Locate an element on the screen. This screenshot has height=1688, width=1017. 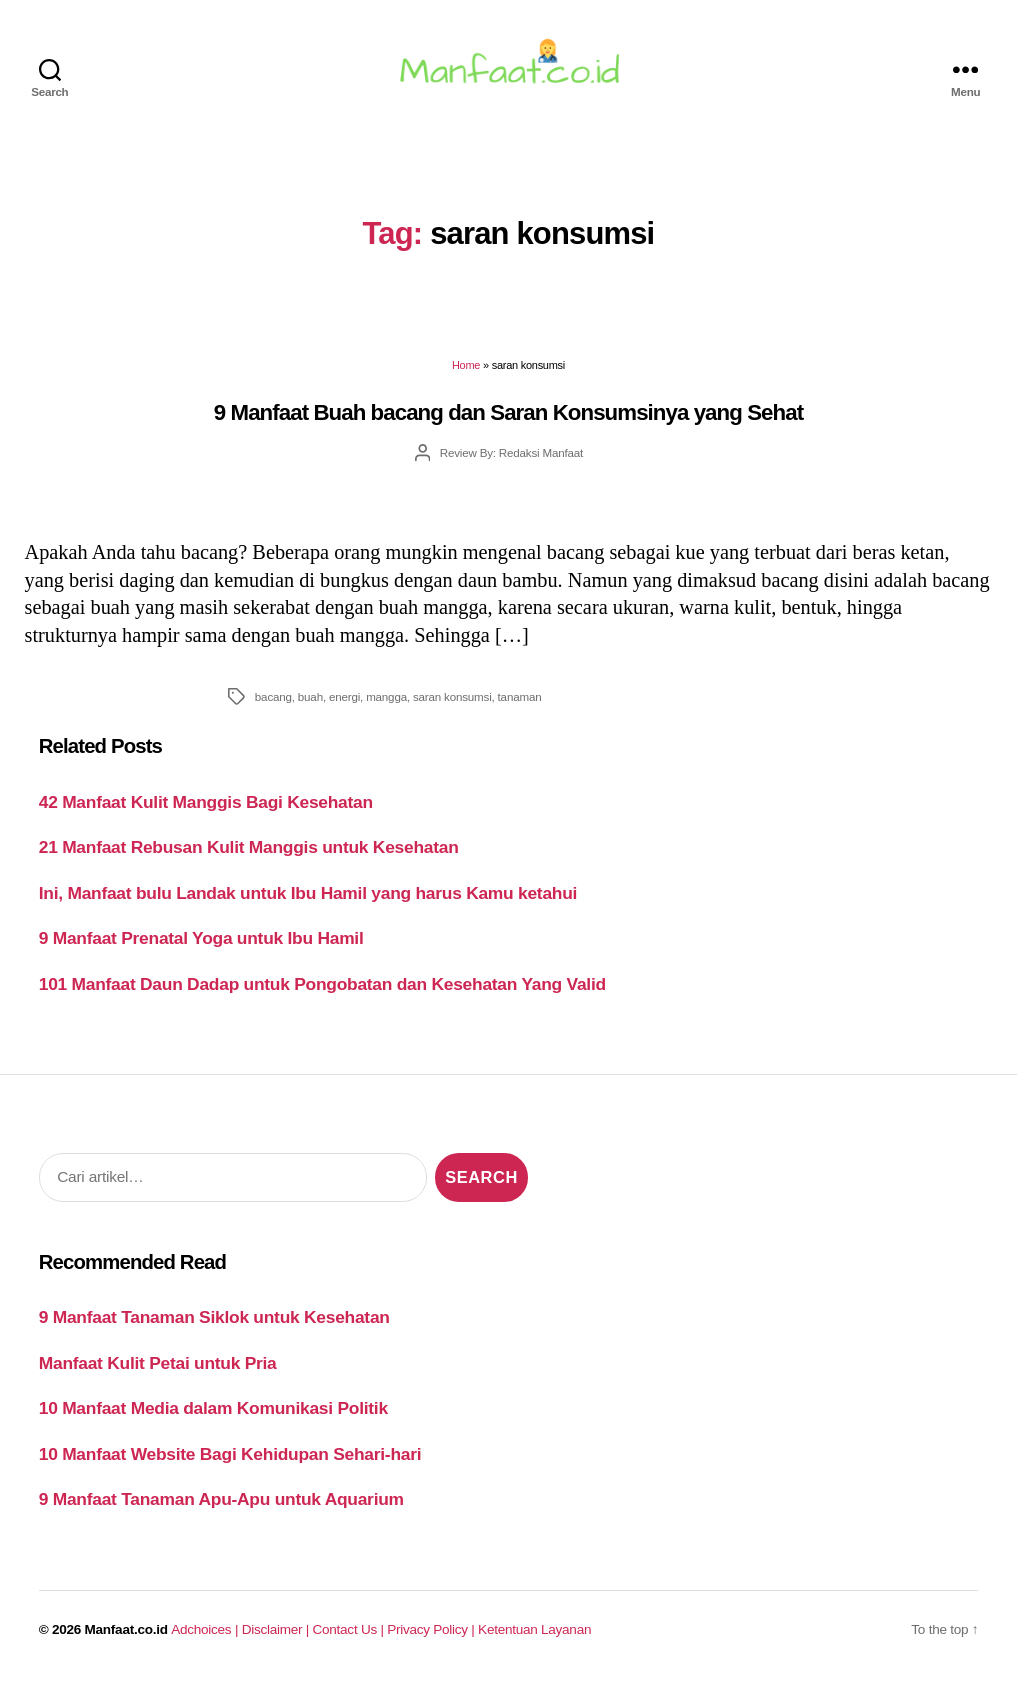
mangga is located at coordinates (386, 701).